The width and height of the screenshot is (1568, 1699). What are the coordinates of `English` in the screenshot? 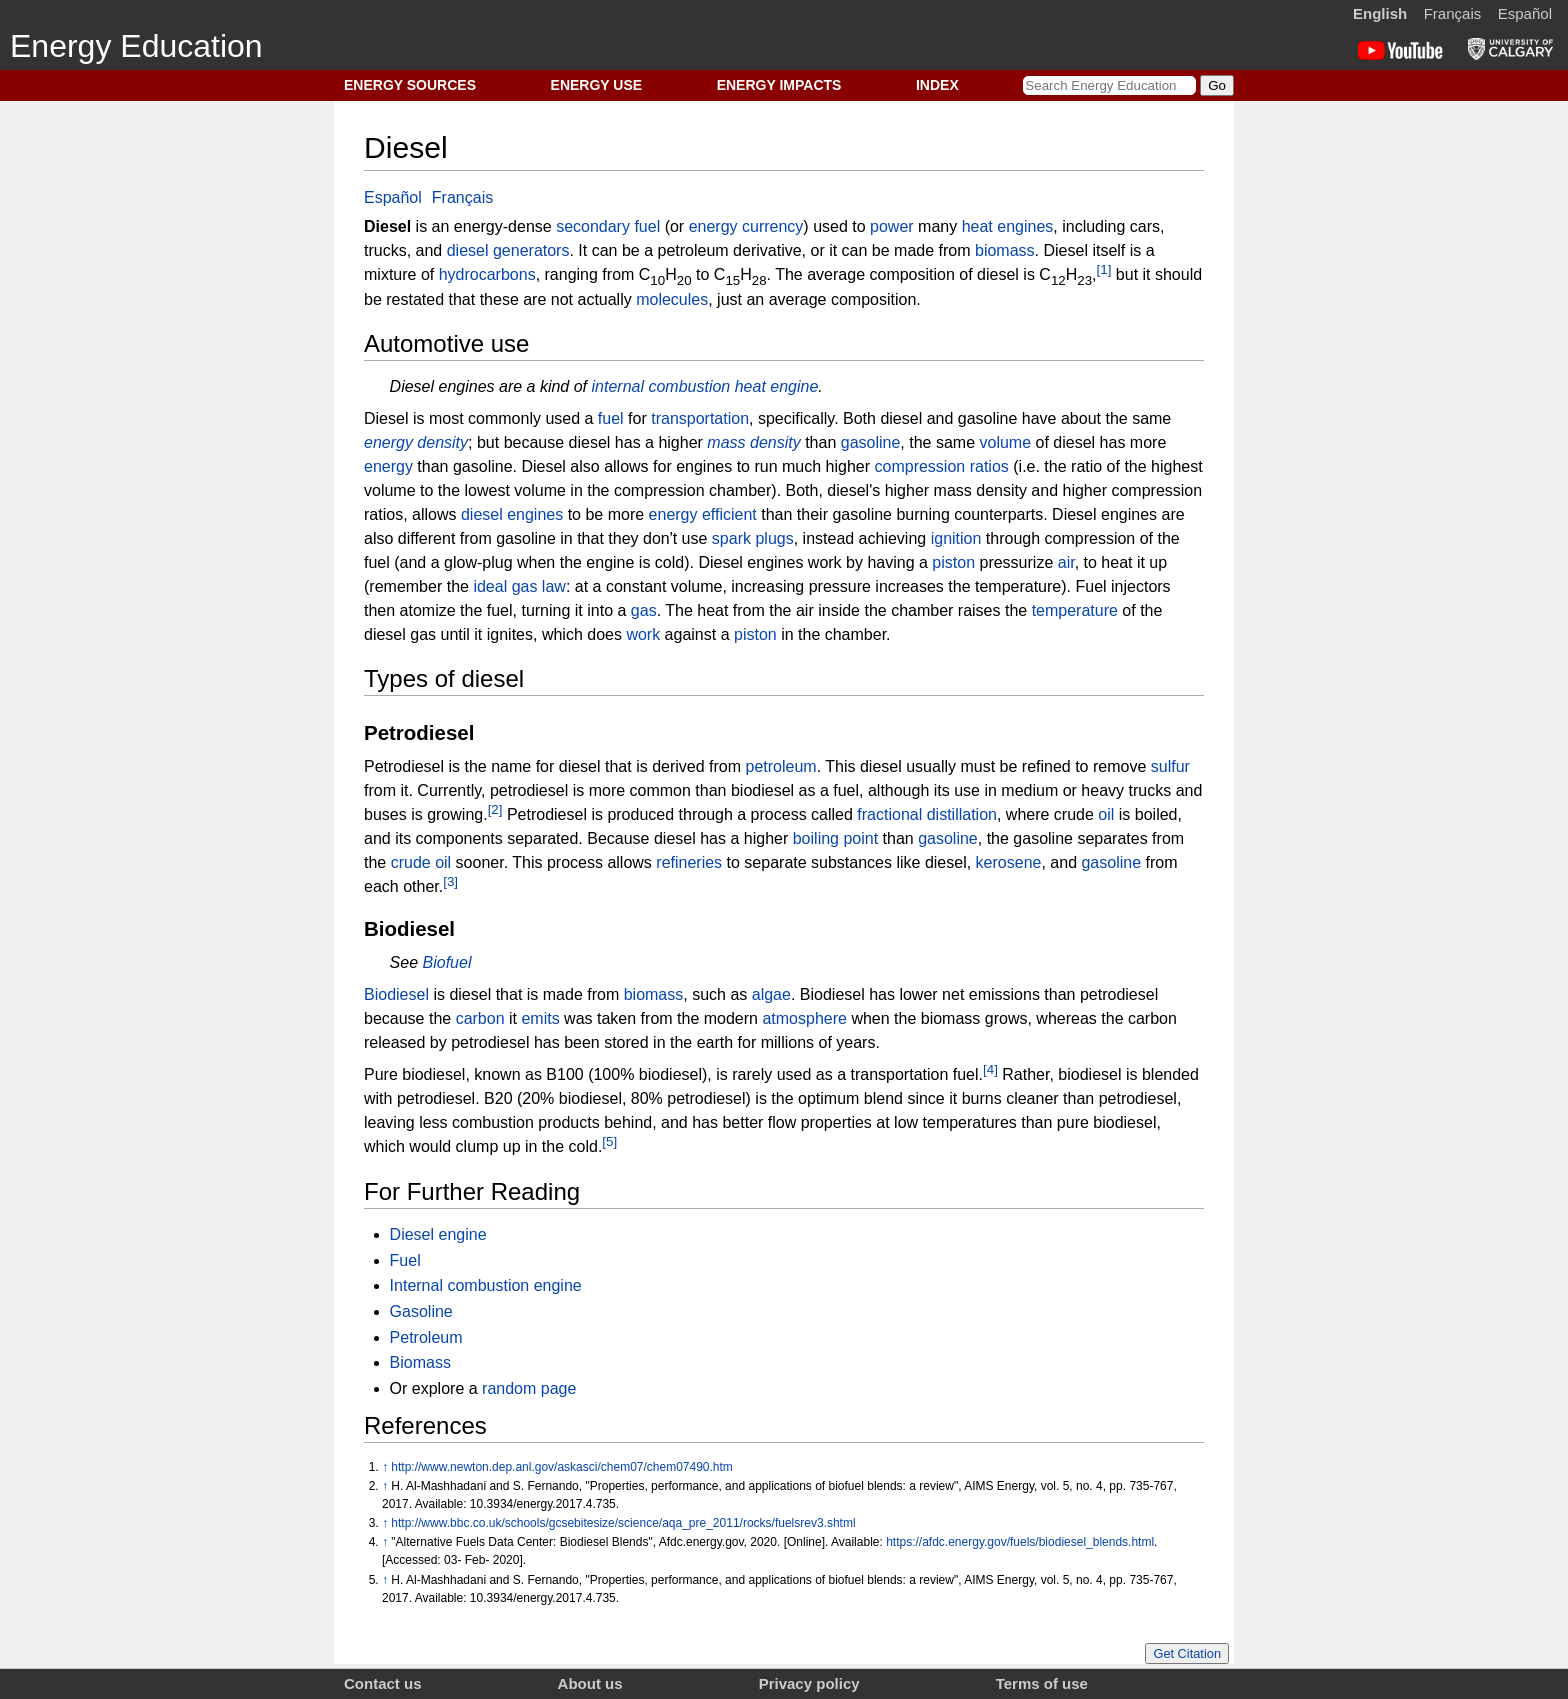 It's located at (1380, 13).